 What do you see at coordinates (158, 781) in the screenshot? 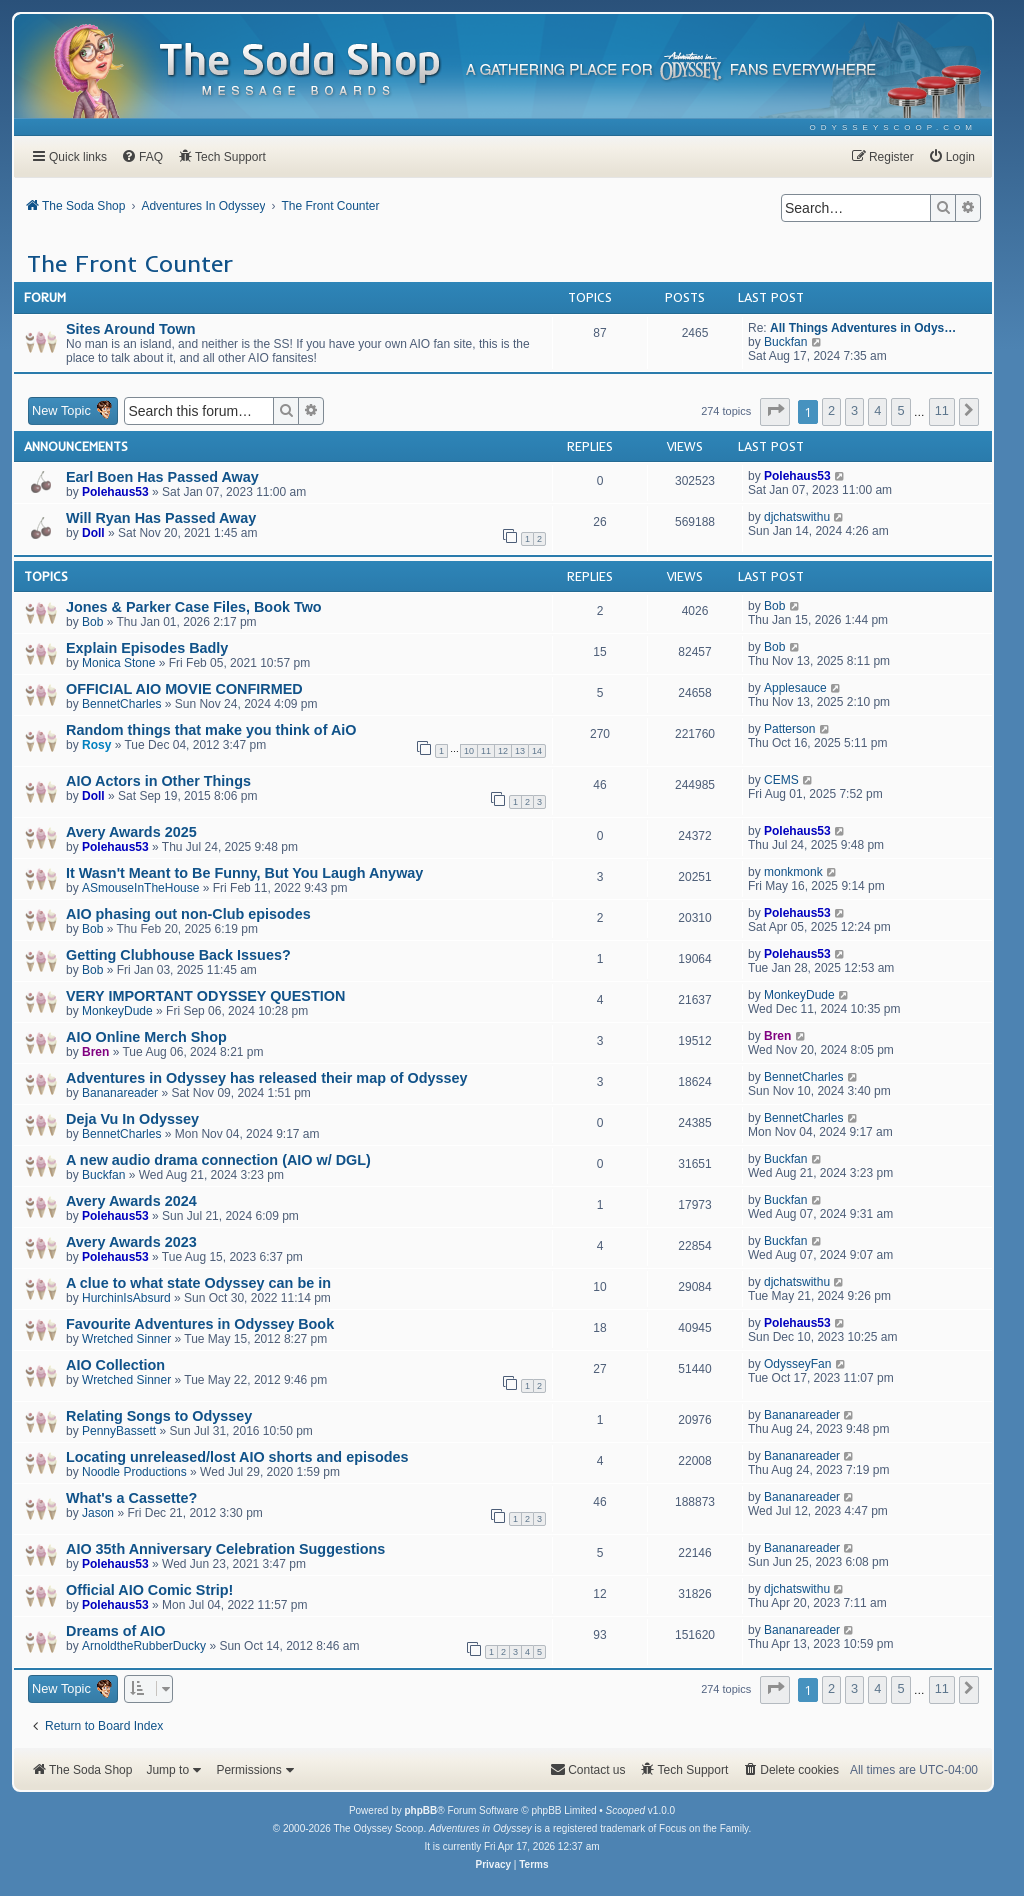
I see `AIO Actors in Other Things` at bounding box center [158, 781].